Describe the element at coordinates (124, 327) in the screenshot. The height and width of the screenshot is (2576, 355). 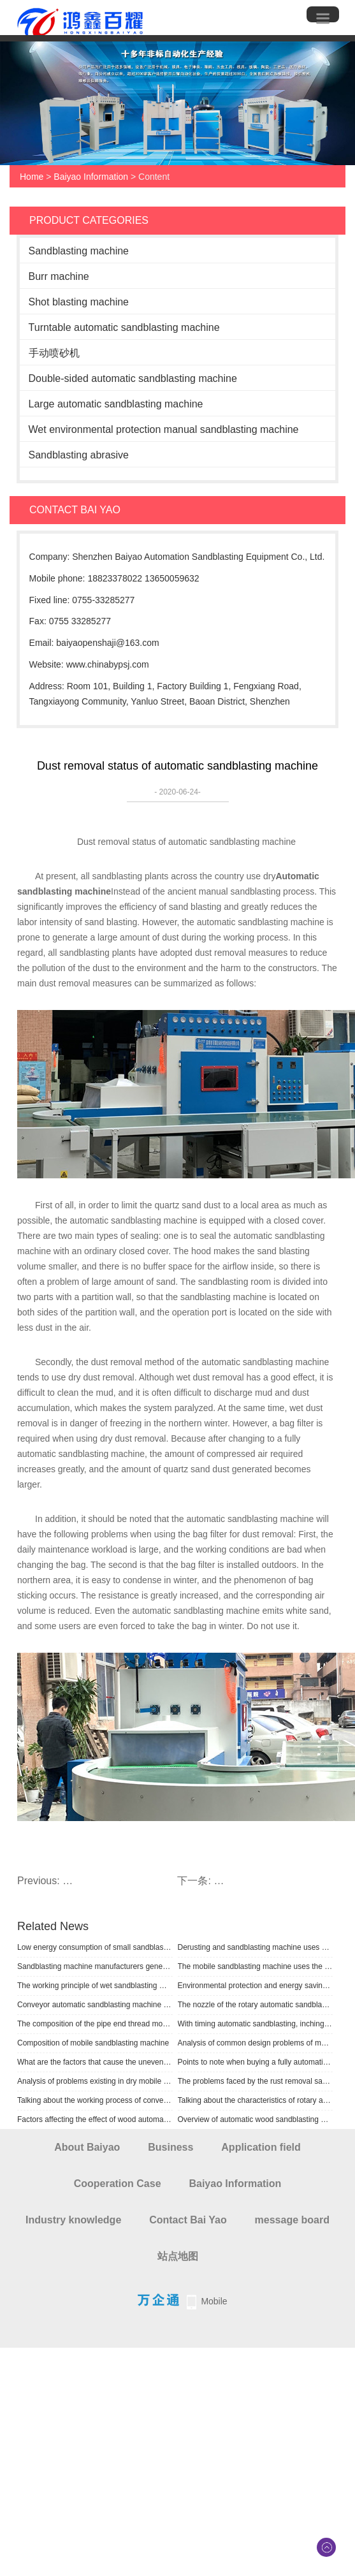
I see `Turntable automatic sandblasting machine` at that location.